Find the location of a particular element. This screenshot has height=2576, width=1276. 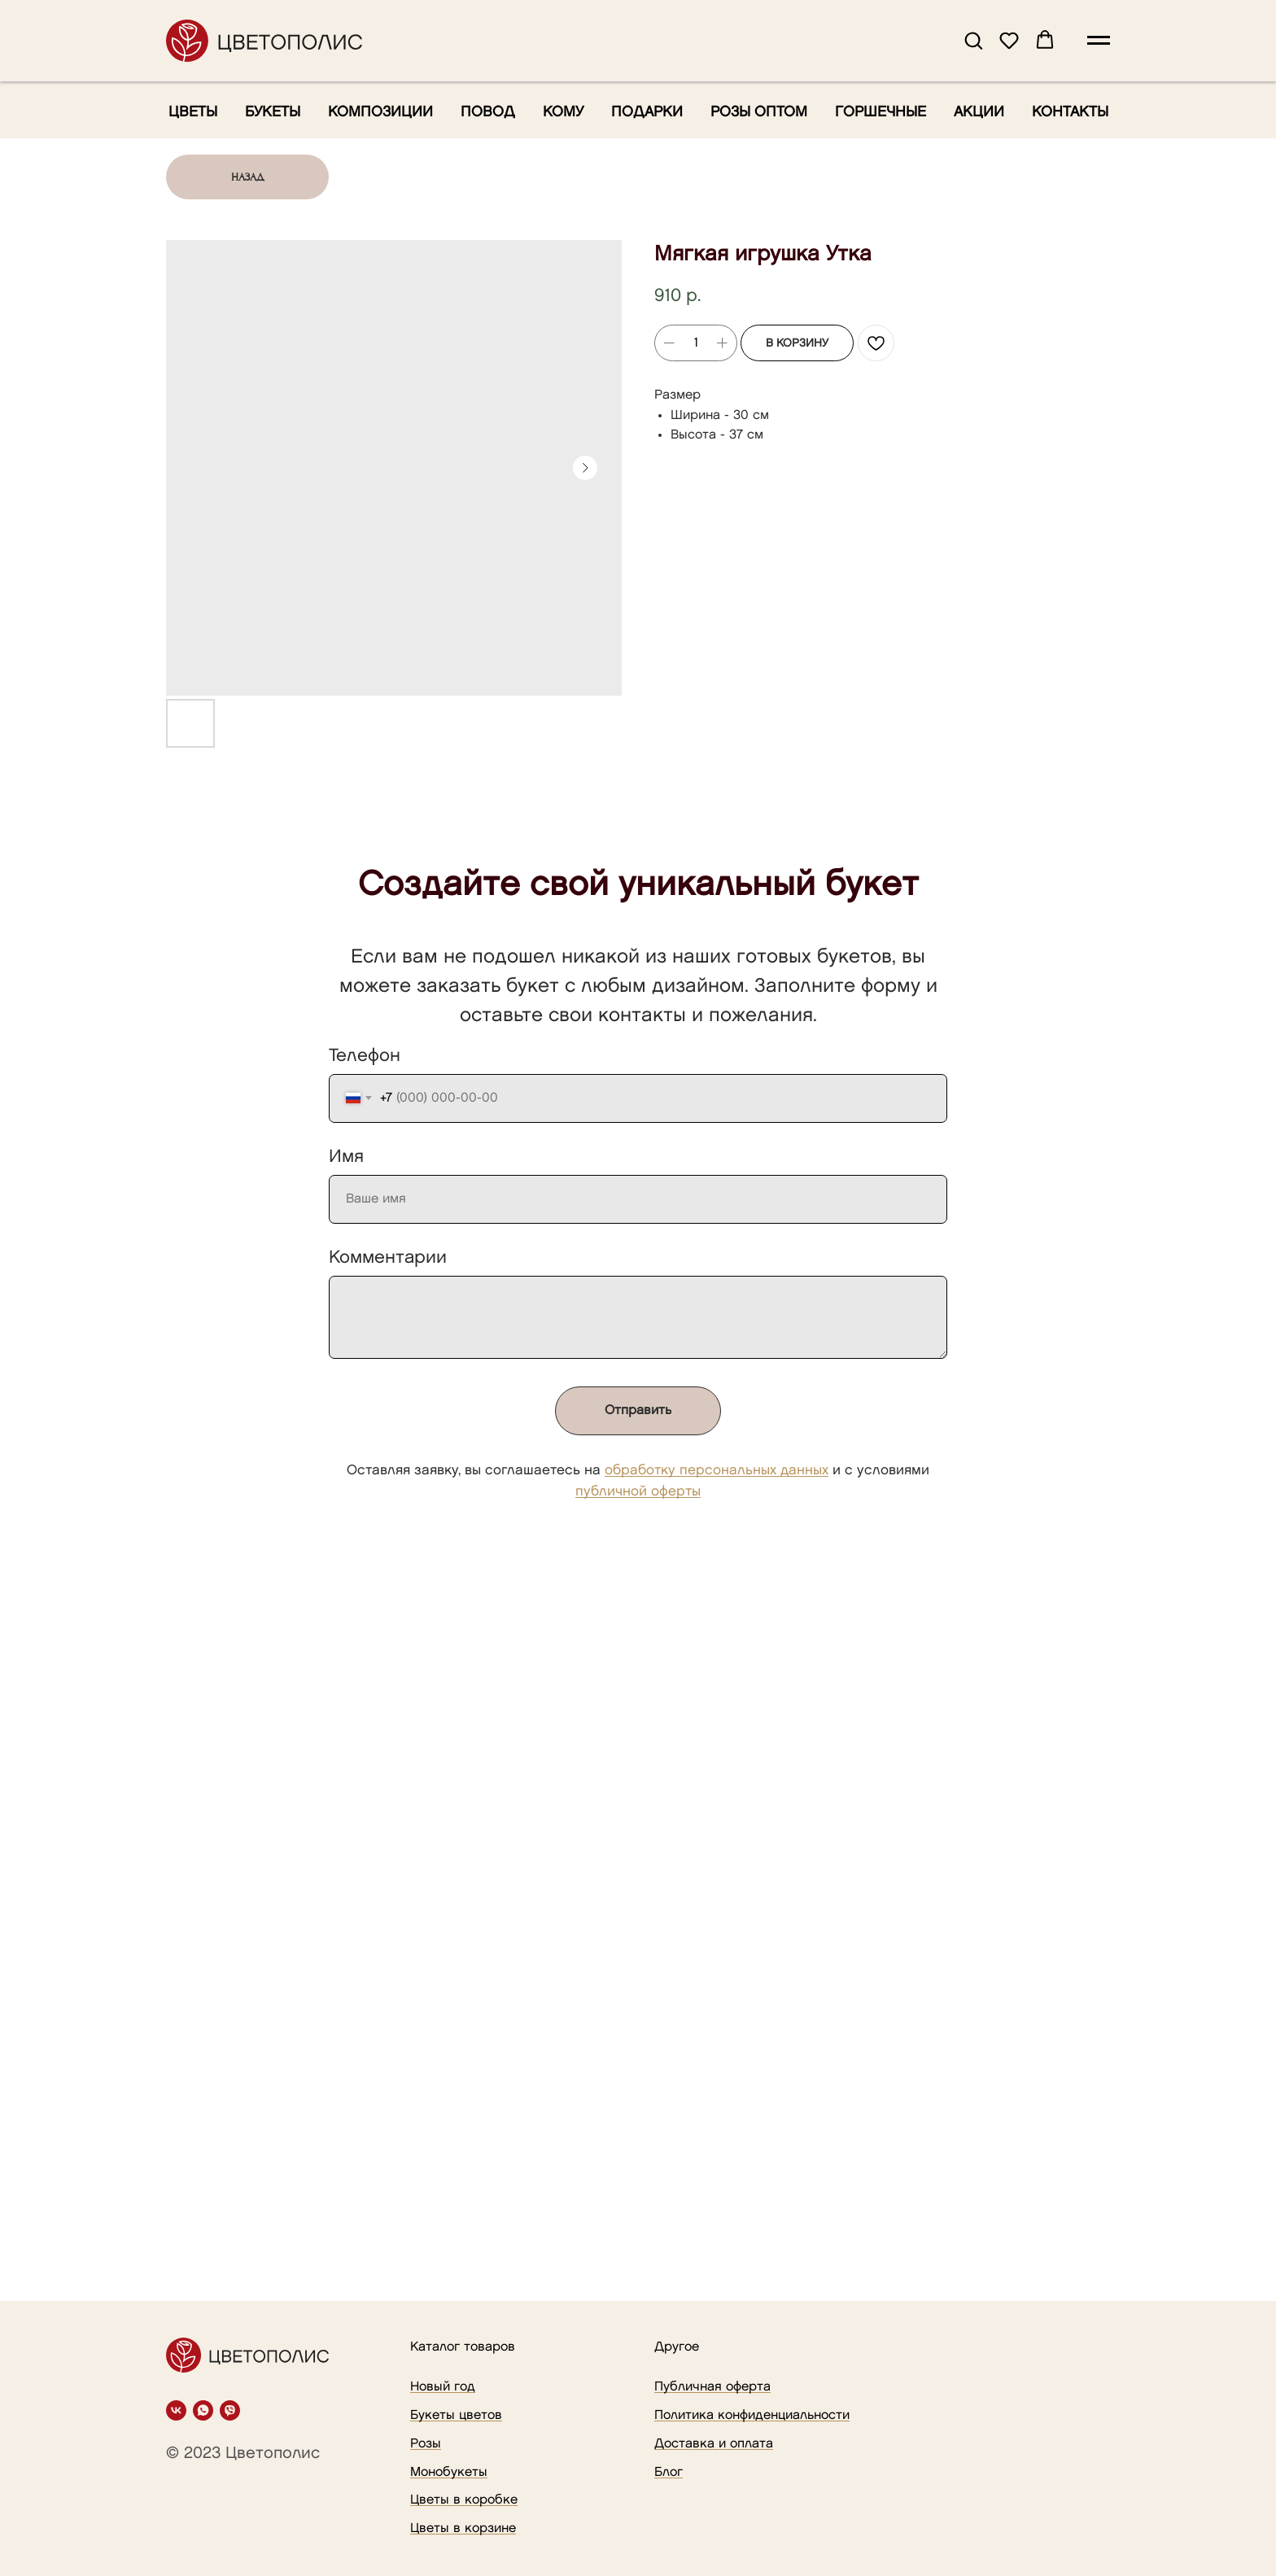

Блог is located at coordinates (668, 2472).